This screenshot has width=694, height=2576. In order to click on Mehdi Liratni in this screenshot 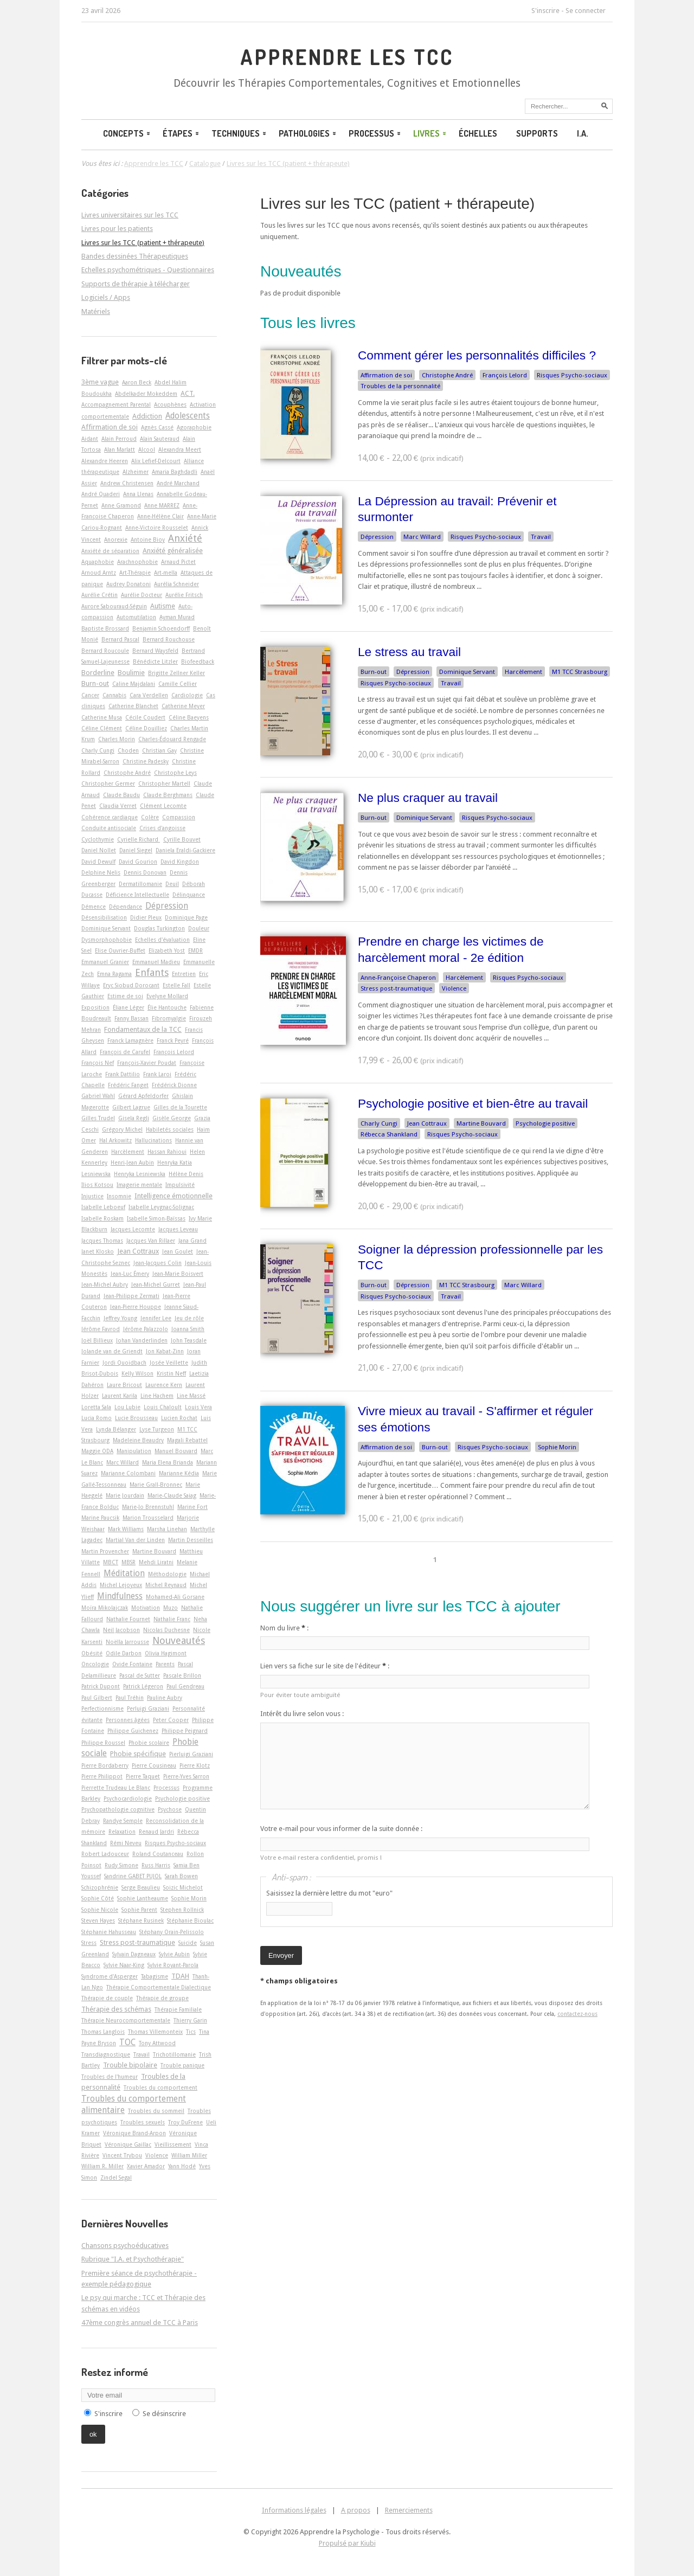, I will do `click(156, 1562)`.